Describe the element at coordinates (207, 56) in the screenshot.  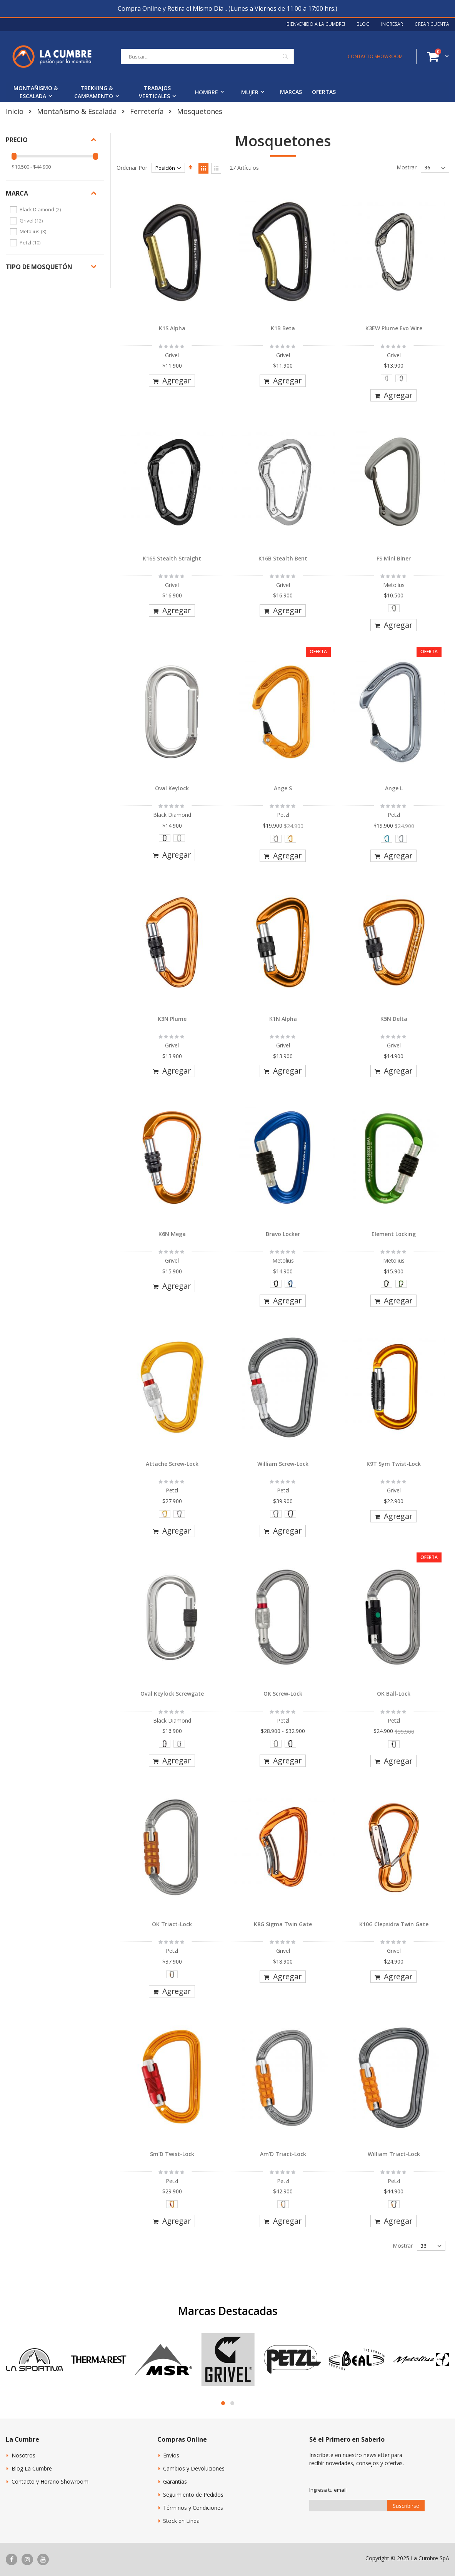
I see `[combobox]` at that location.